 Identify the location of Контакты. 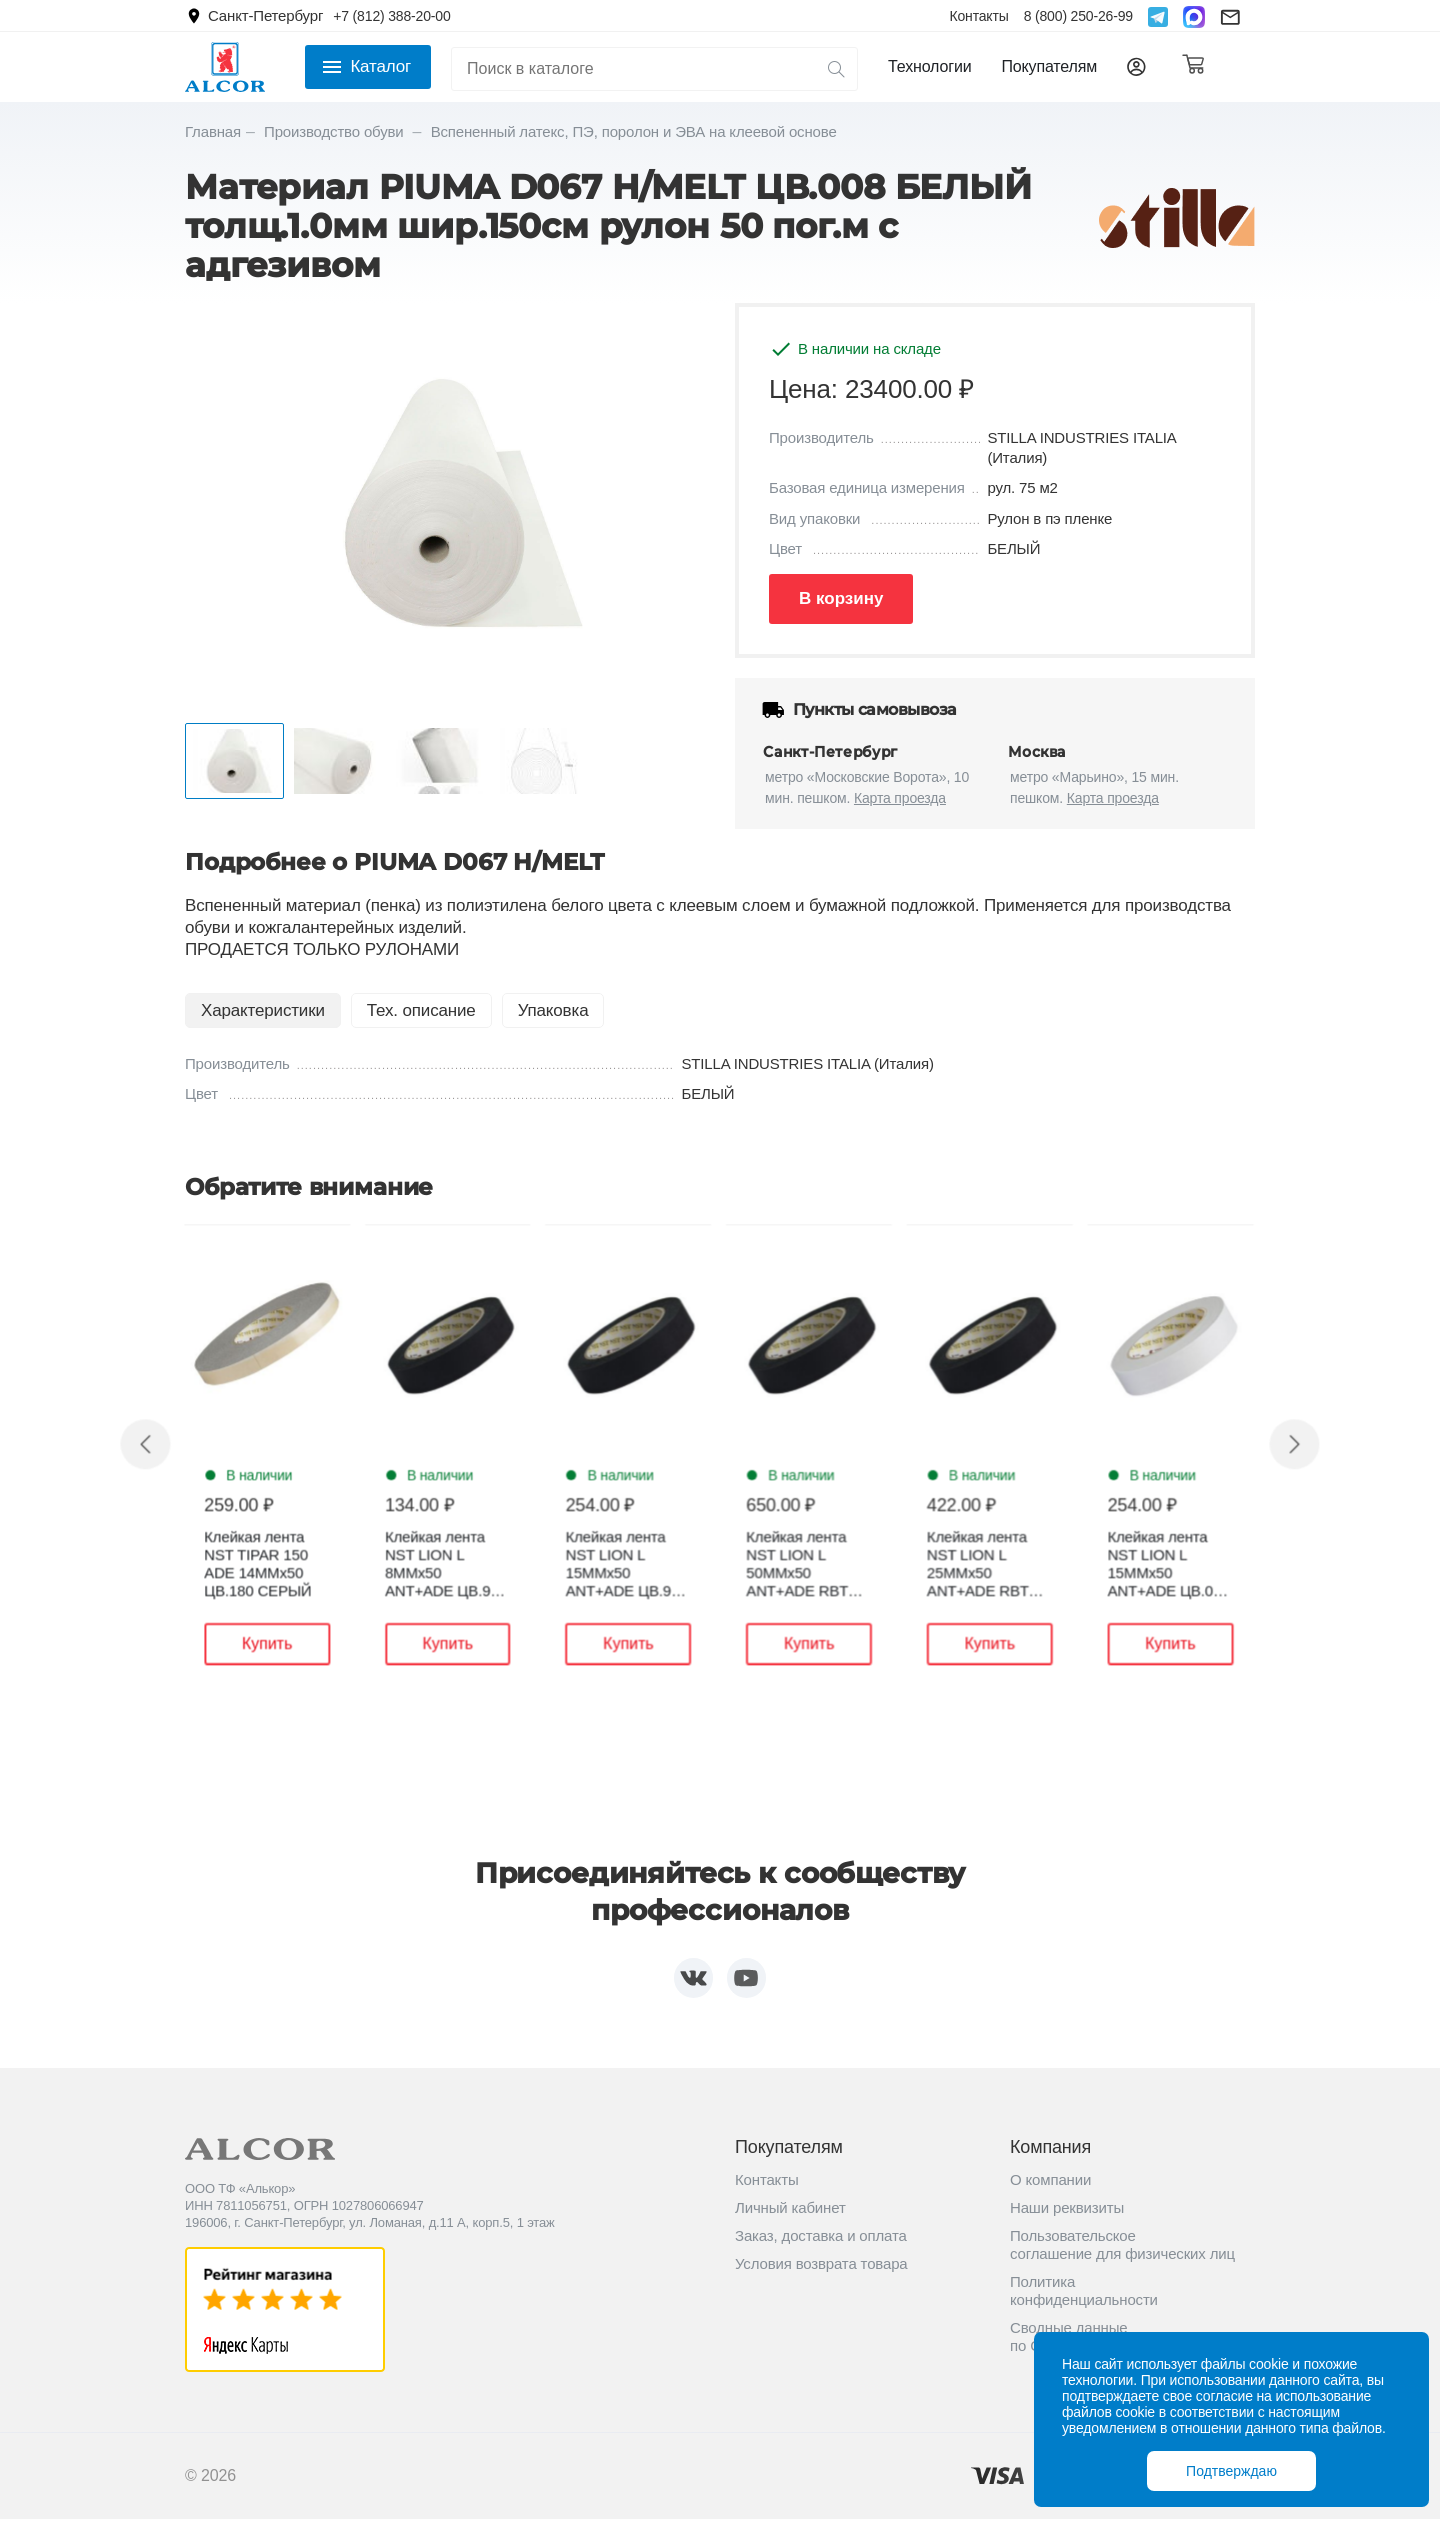
(978, 16).